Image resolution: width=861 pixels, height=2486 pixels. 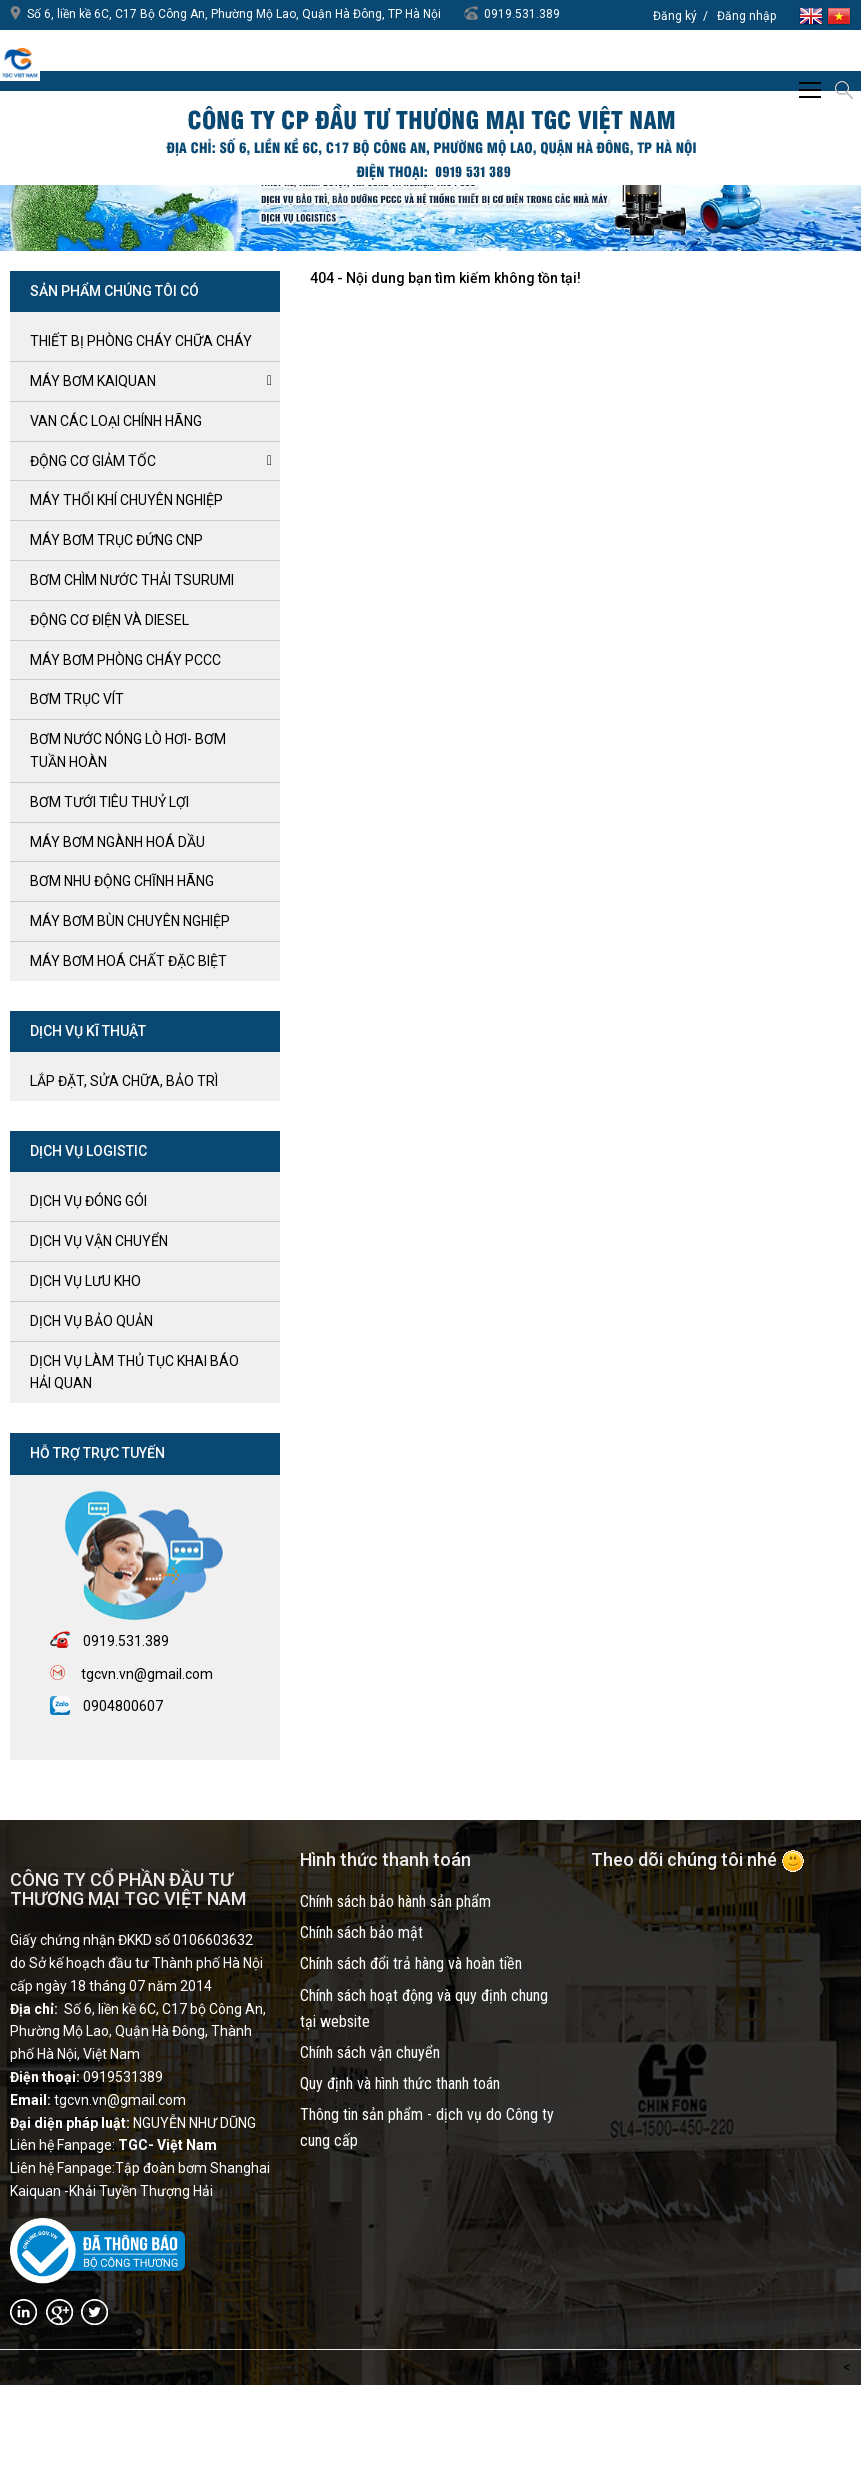 I want to click on BƠM TƯỚI TIÊU THUỶ LỢI, so click(x=109, y=802).